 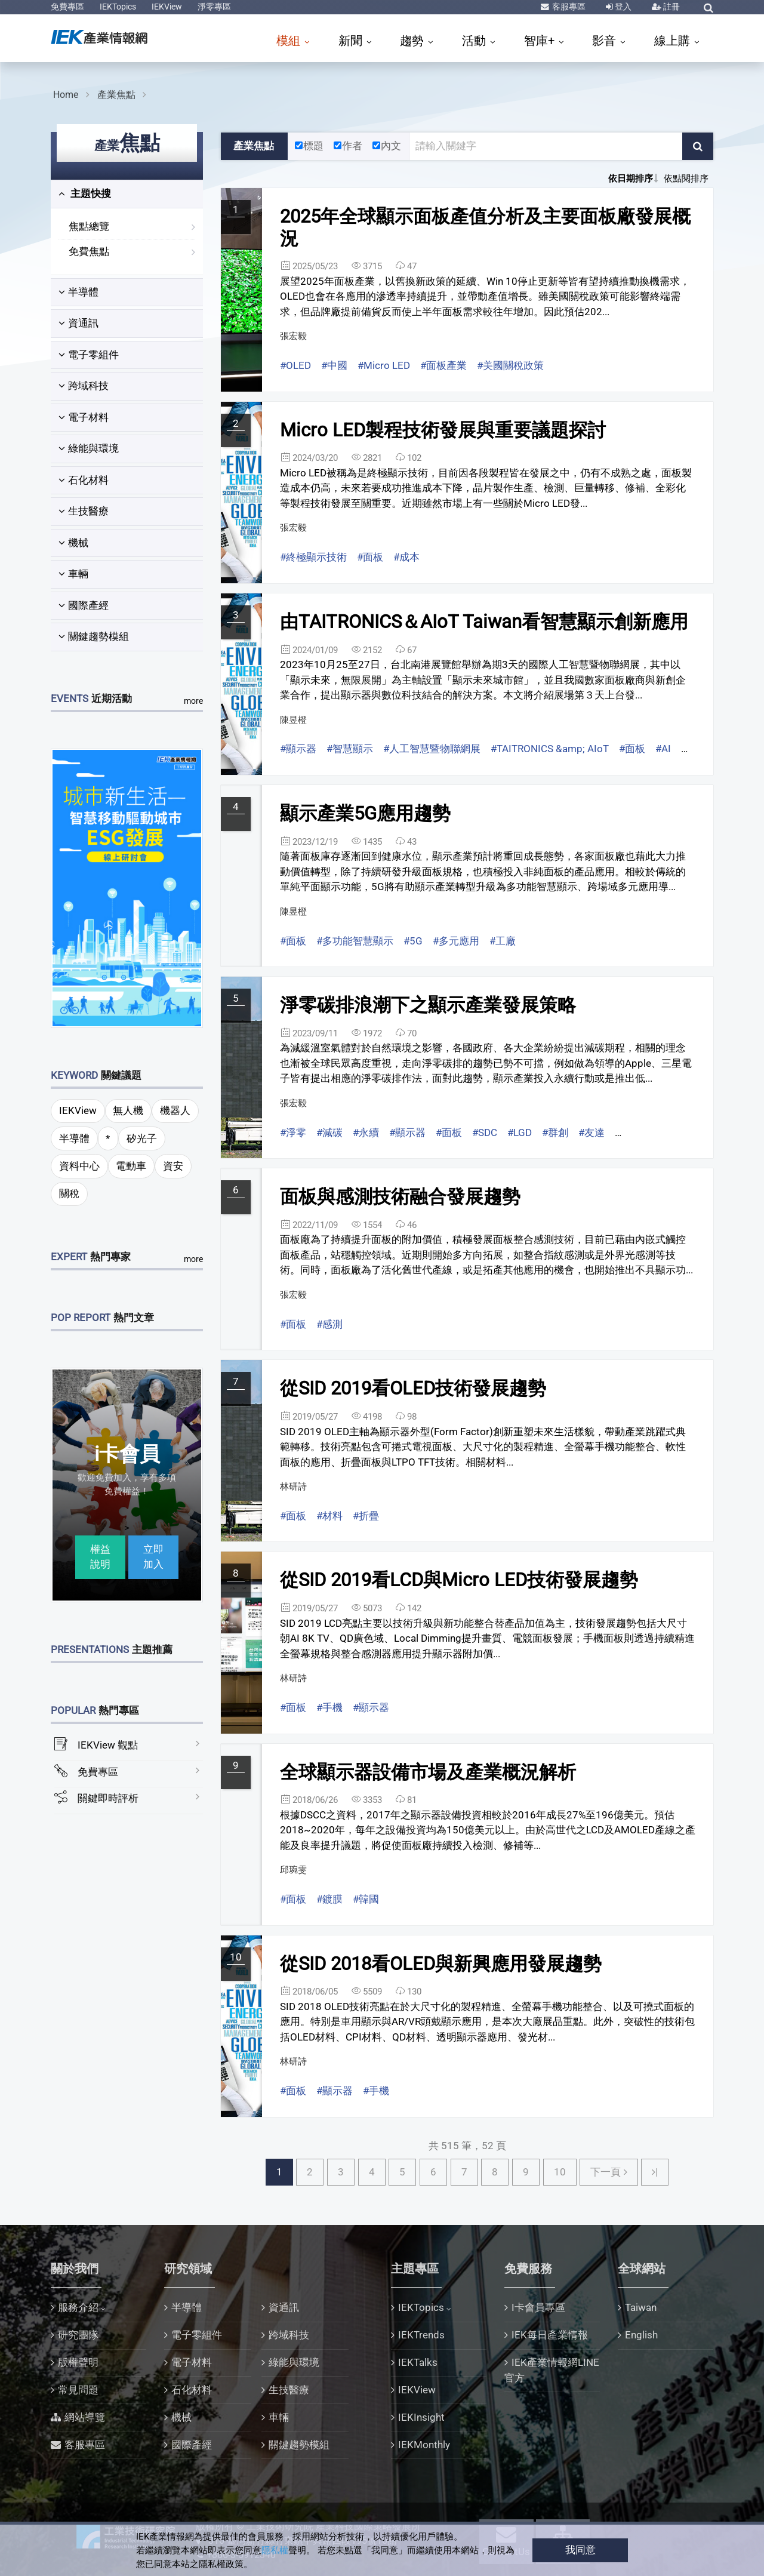 I want to click on #終極顯示技術, so click(x=313, y=557).